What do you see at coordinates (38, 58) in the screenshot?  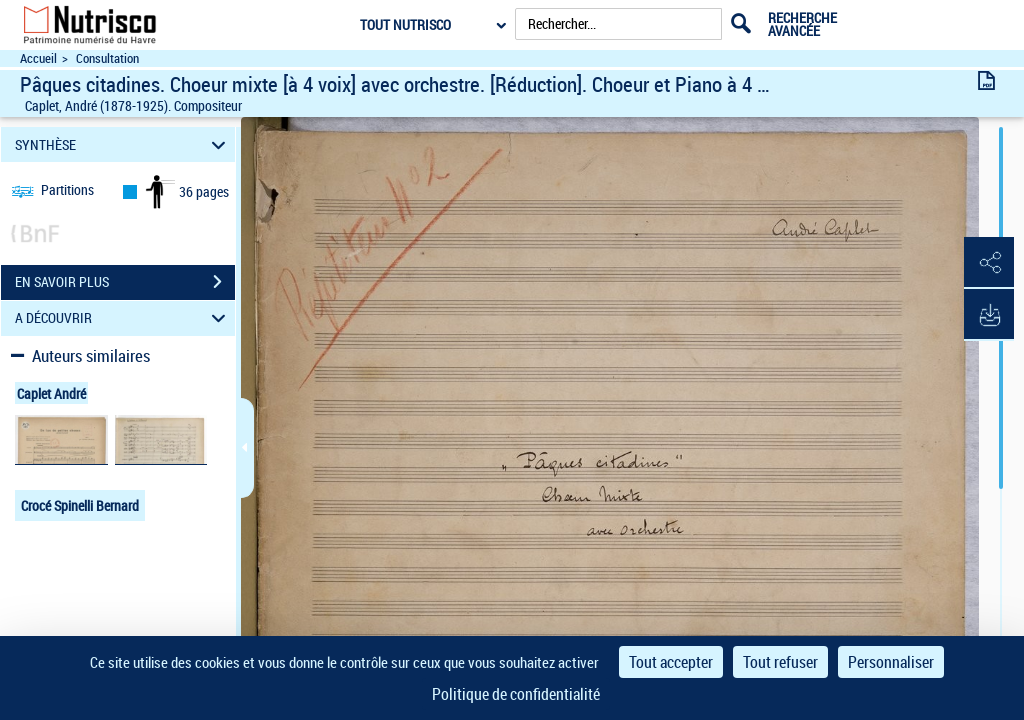 I see `Accueil [Accéder à la page d'accueil du site Nutrisco]` at bounding box center [38, 58].